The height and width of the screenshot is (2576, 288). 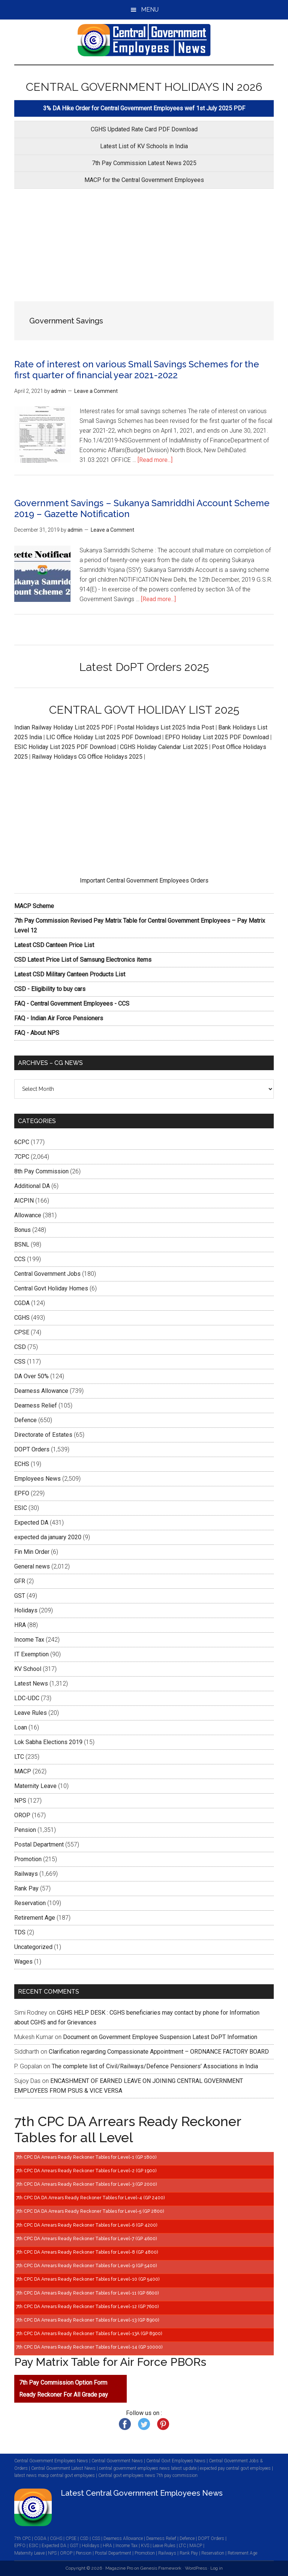 What do you see at coordinates (41, 1171) in the screenshot?
I see `8th Pay Commission` at bounding box center [41, 1171].